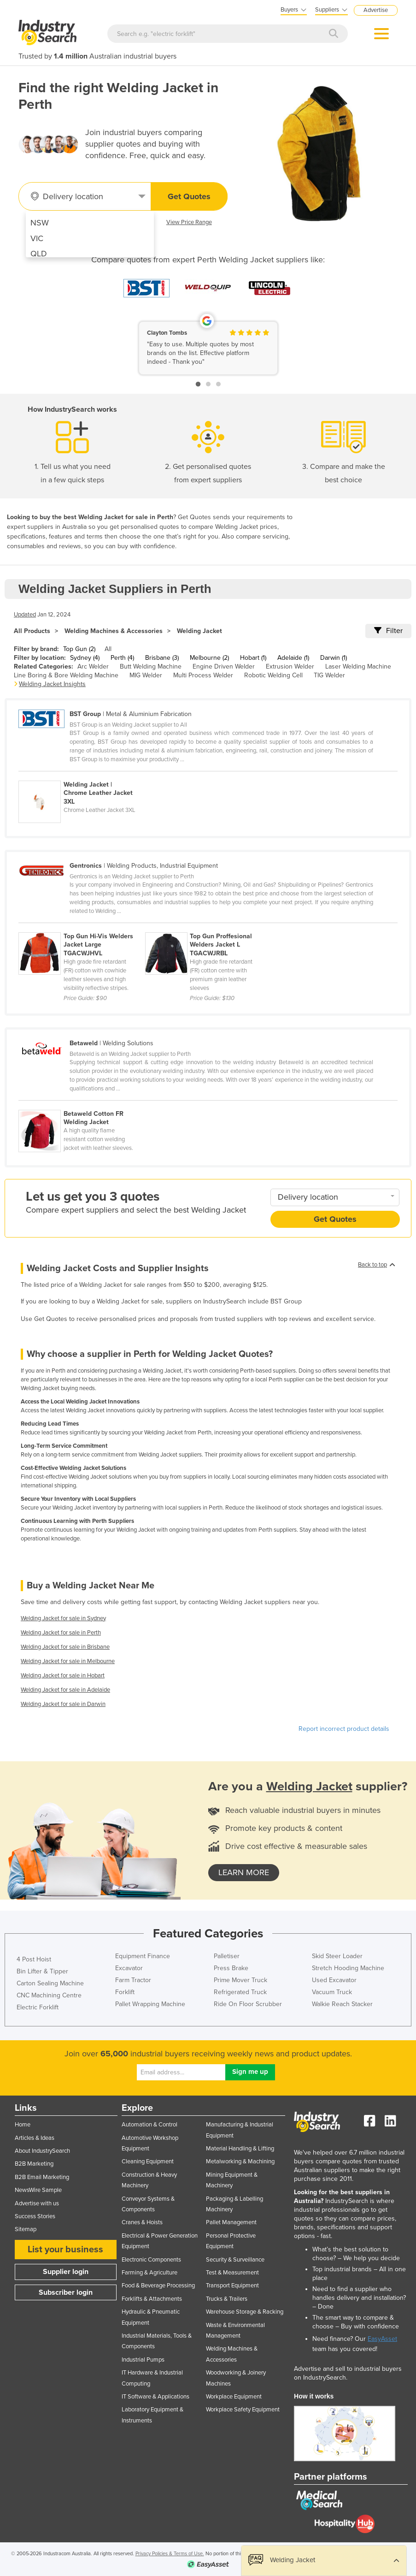  I want to click on Filter, so click(388, 630).